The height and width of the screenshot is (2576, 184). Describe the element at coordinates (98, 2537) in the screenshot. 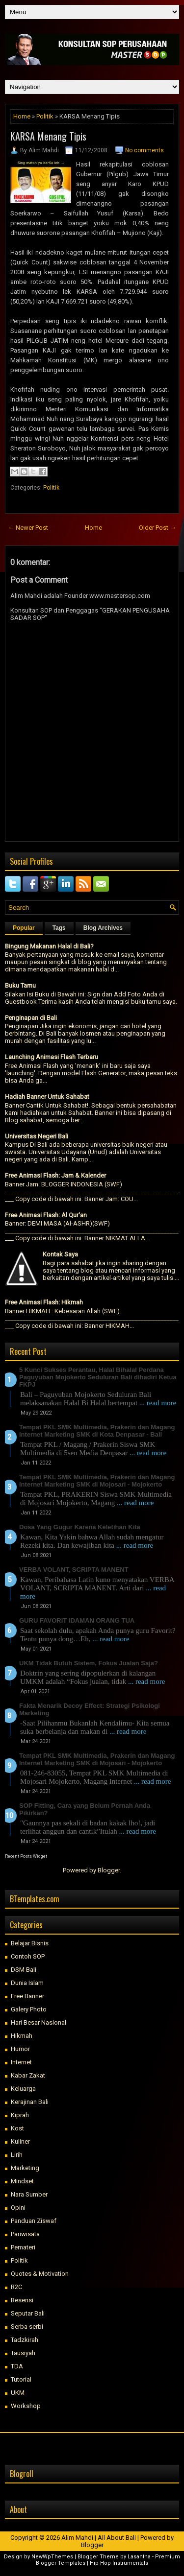

I see `Alim Mahdi | All About Bali` at that location.